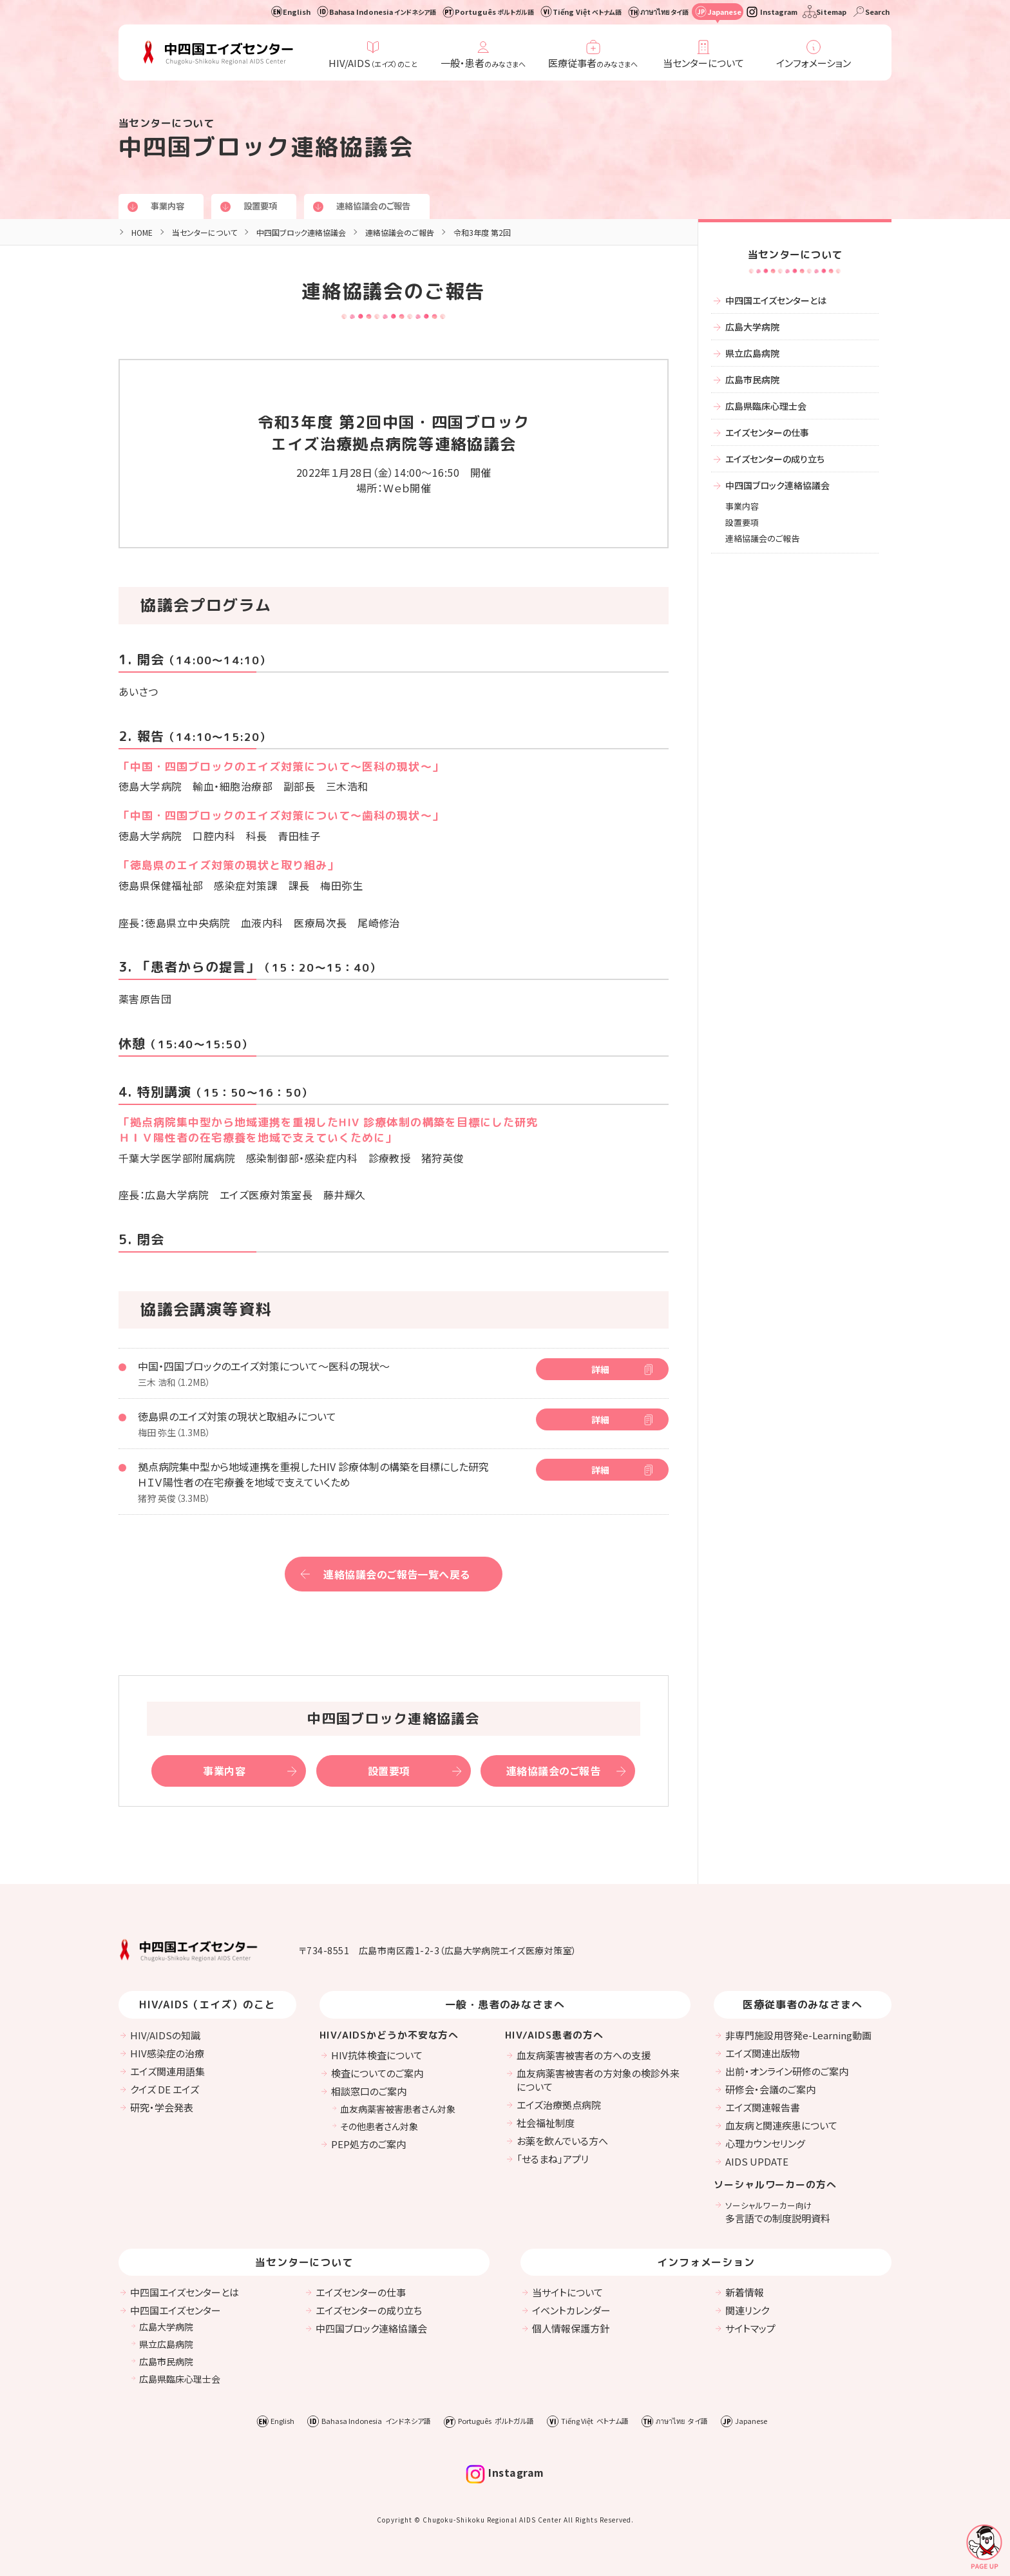 The width and height of the screenshot is (1010, 2576). Describe the element at coordinates (553, 2159) in the screenshot. I see `「せるまね」アプリ` at that location.